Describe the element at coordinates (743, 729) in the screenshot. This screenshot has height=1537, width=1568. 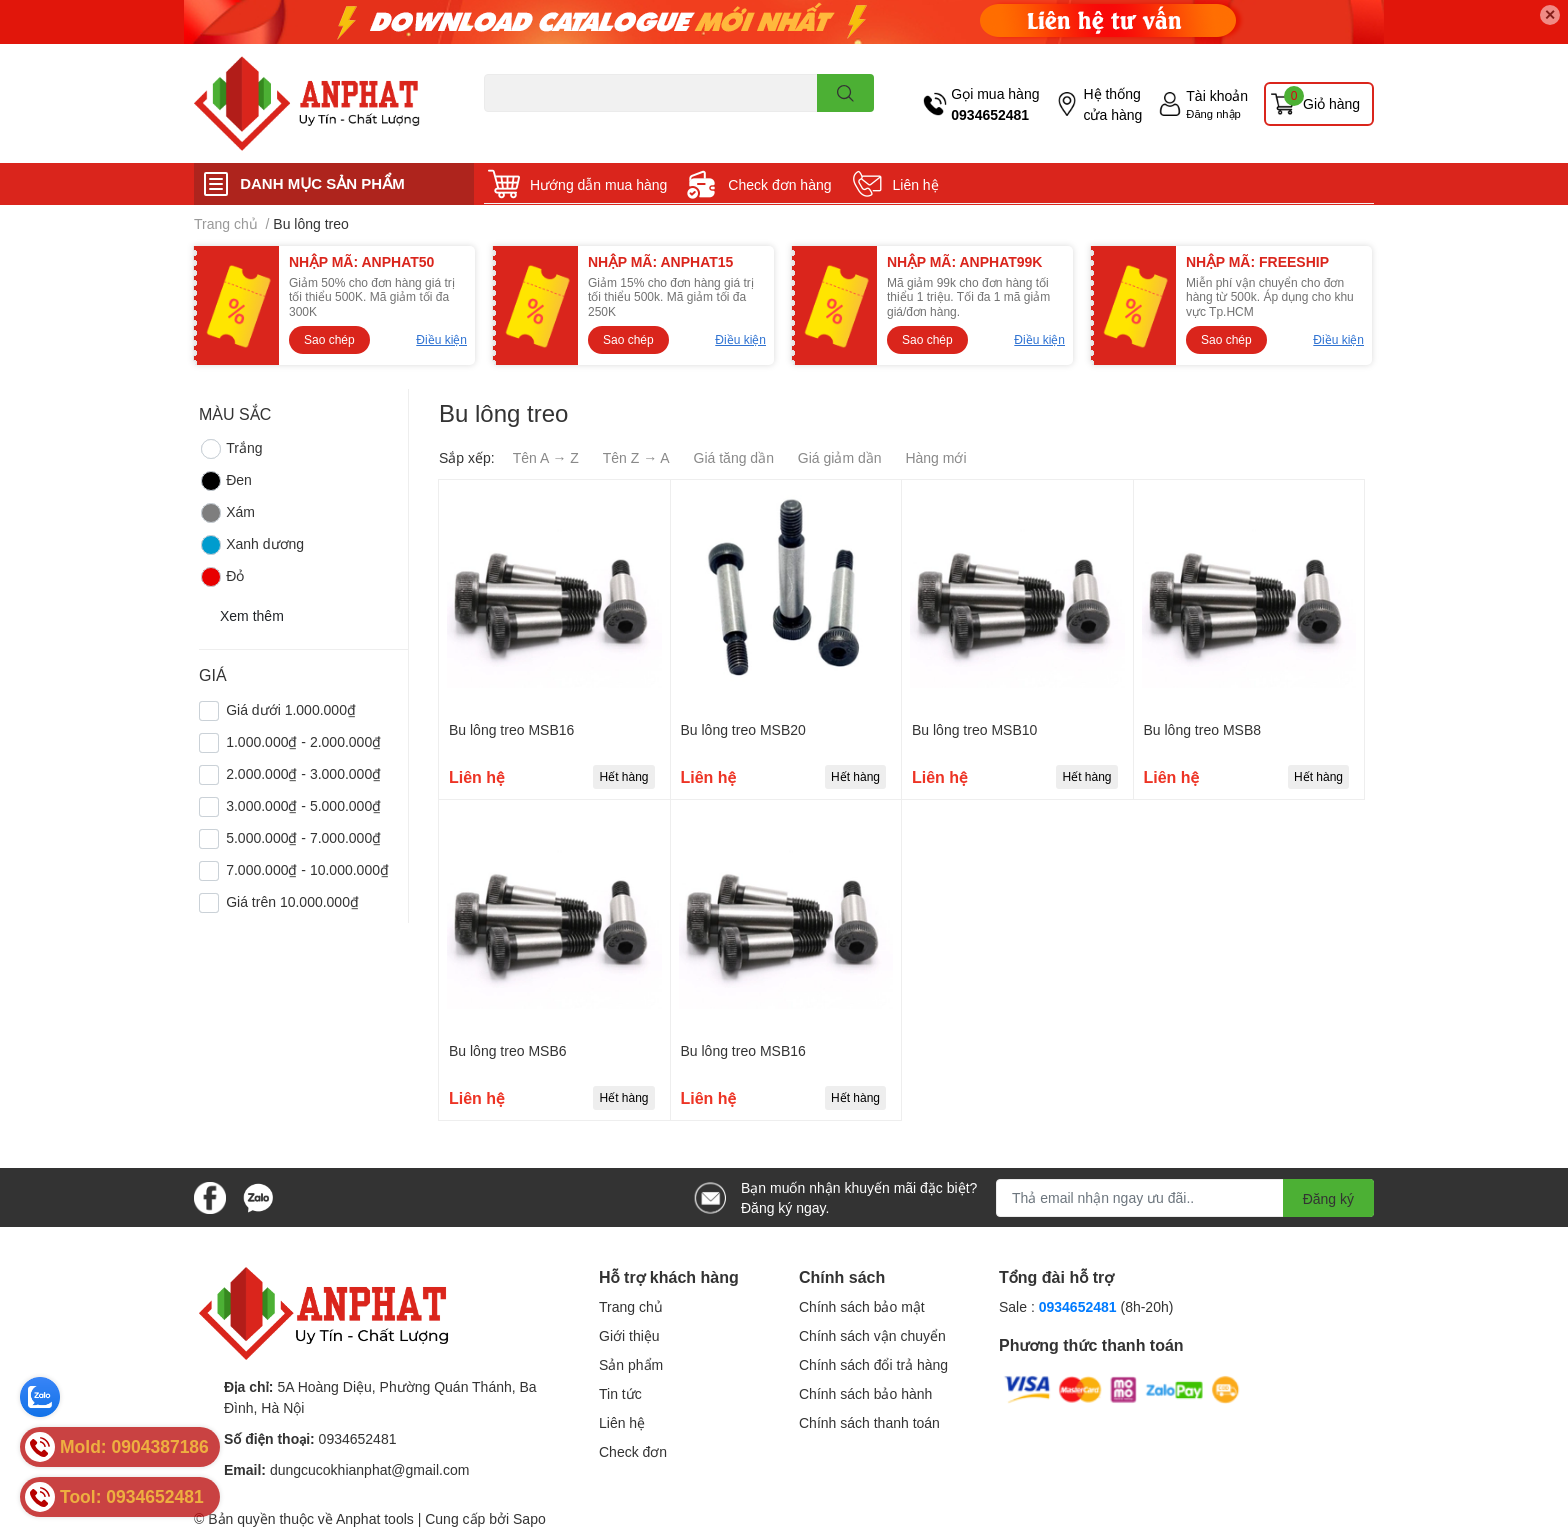
I see `Bu lông treo MSB20` at that location.